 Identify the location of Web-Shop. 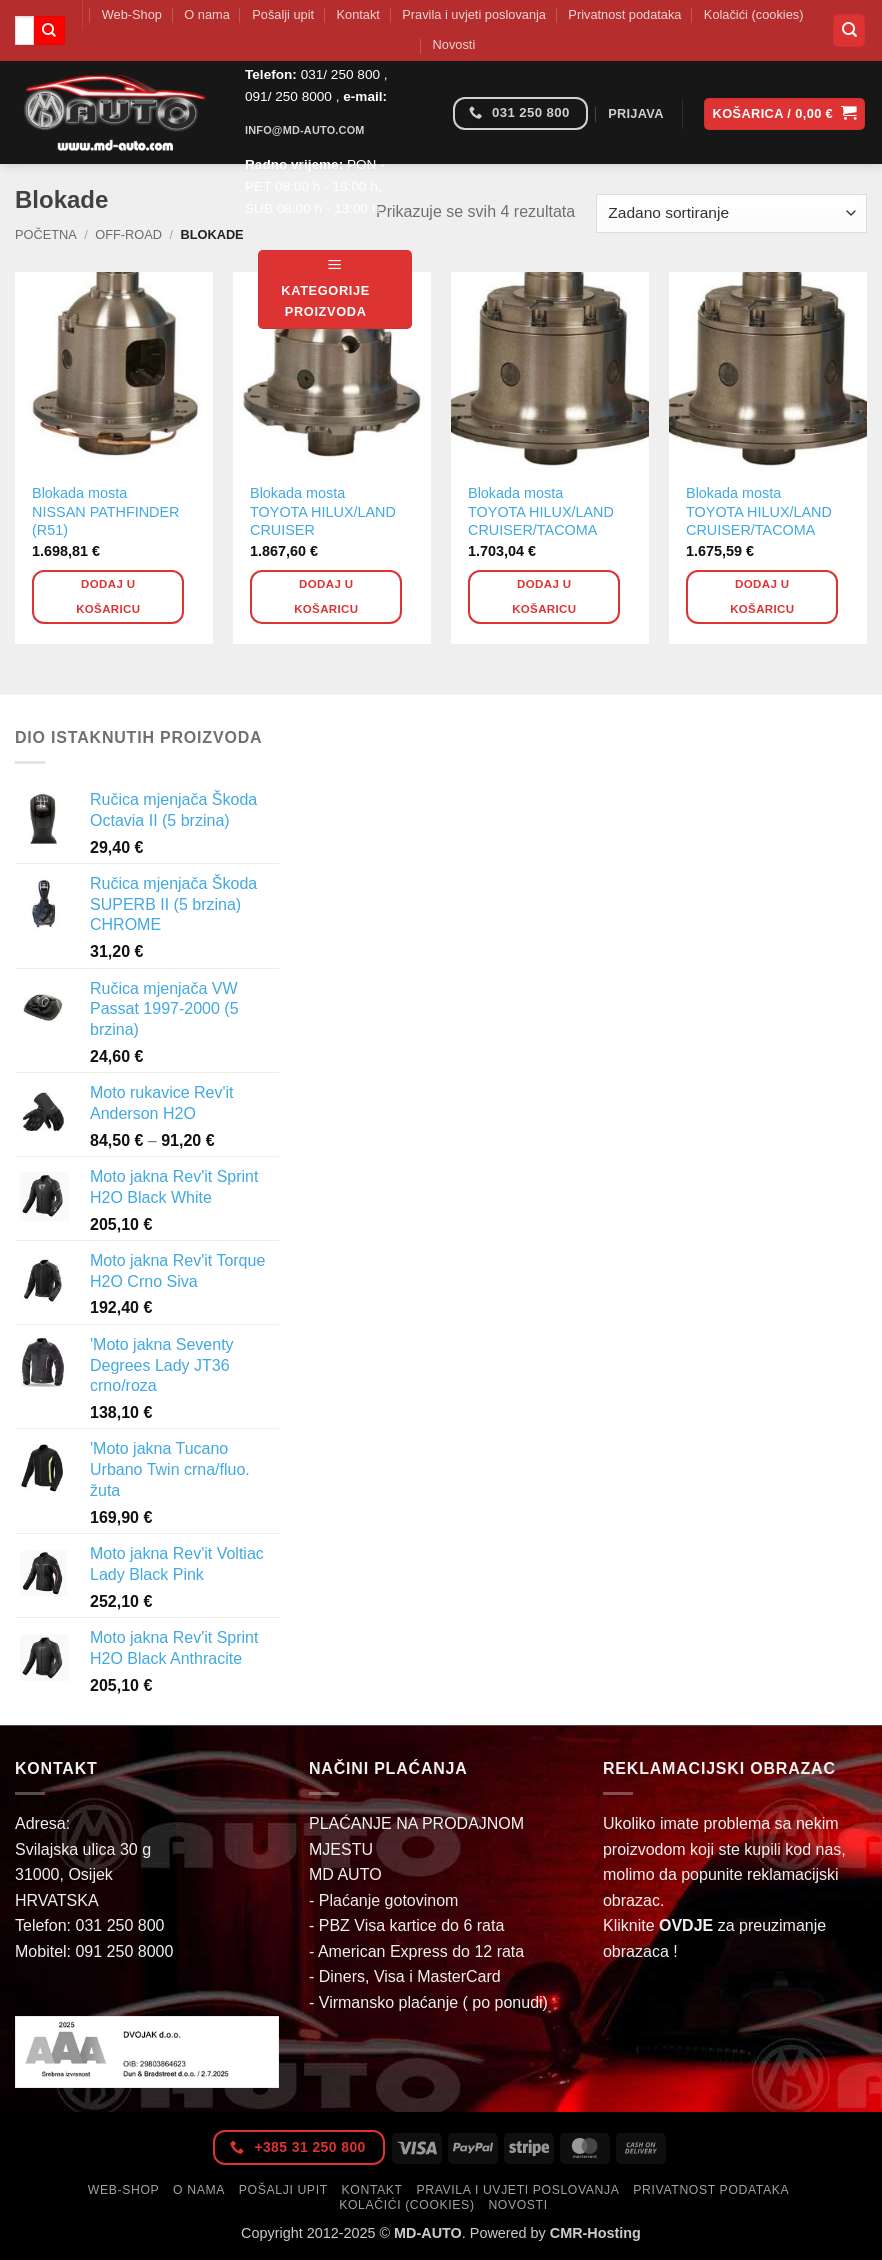
(132, 14).